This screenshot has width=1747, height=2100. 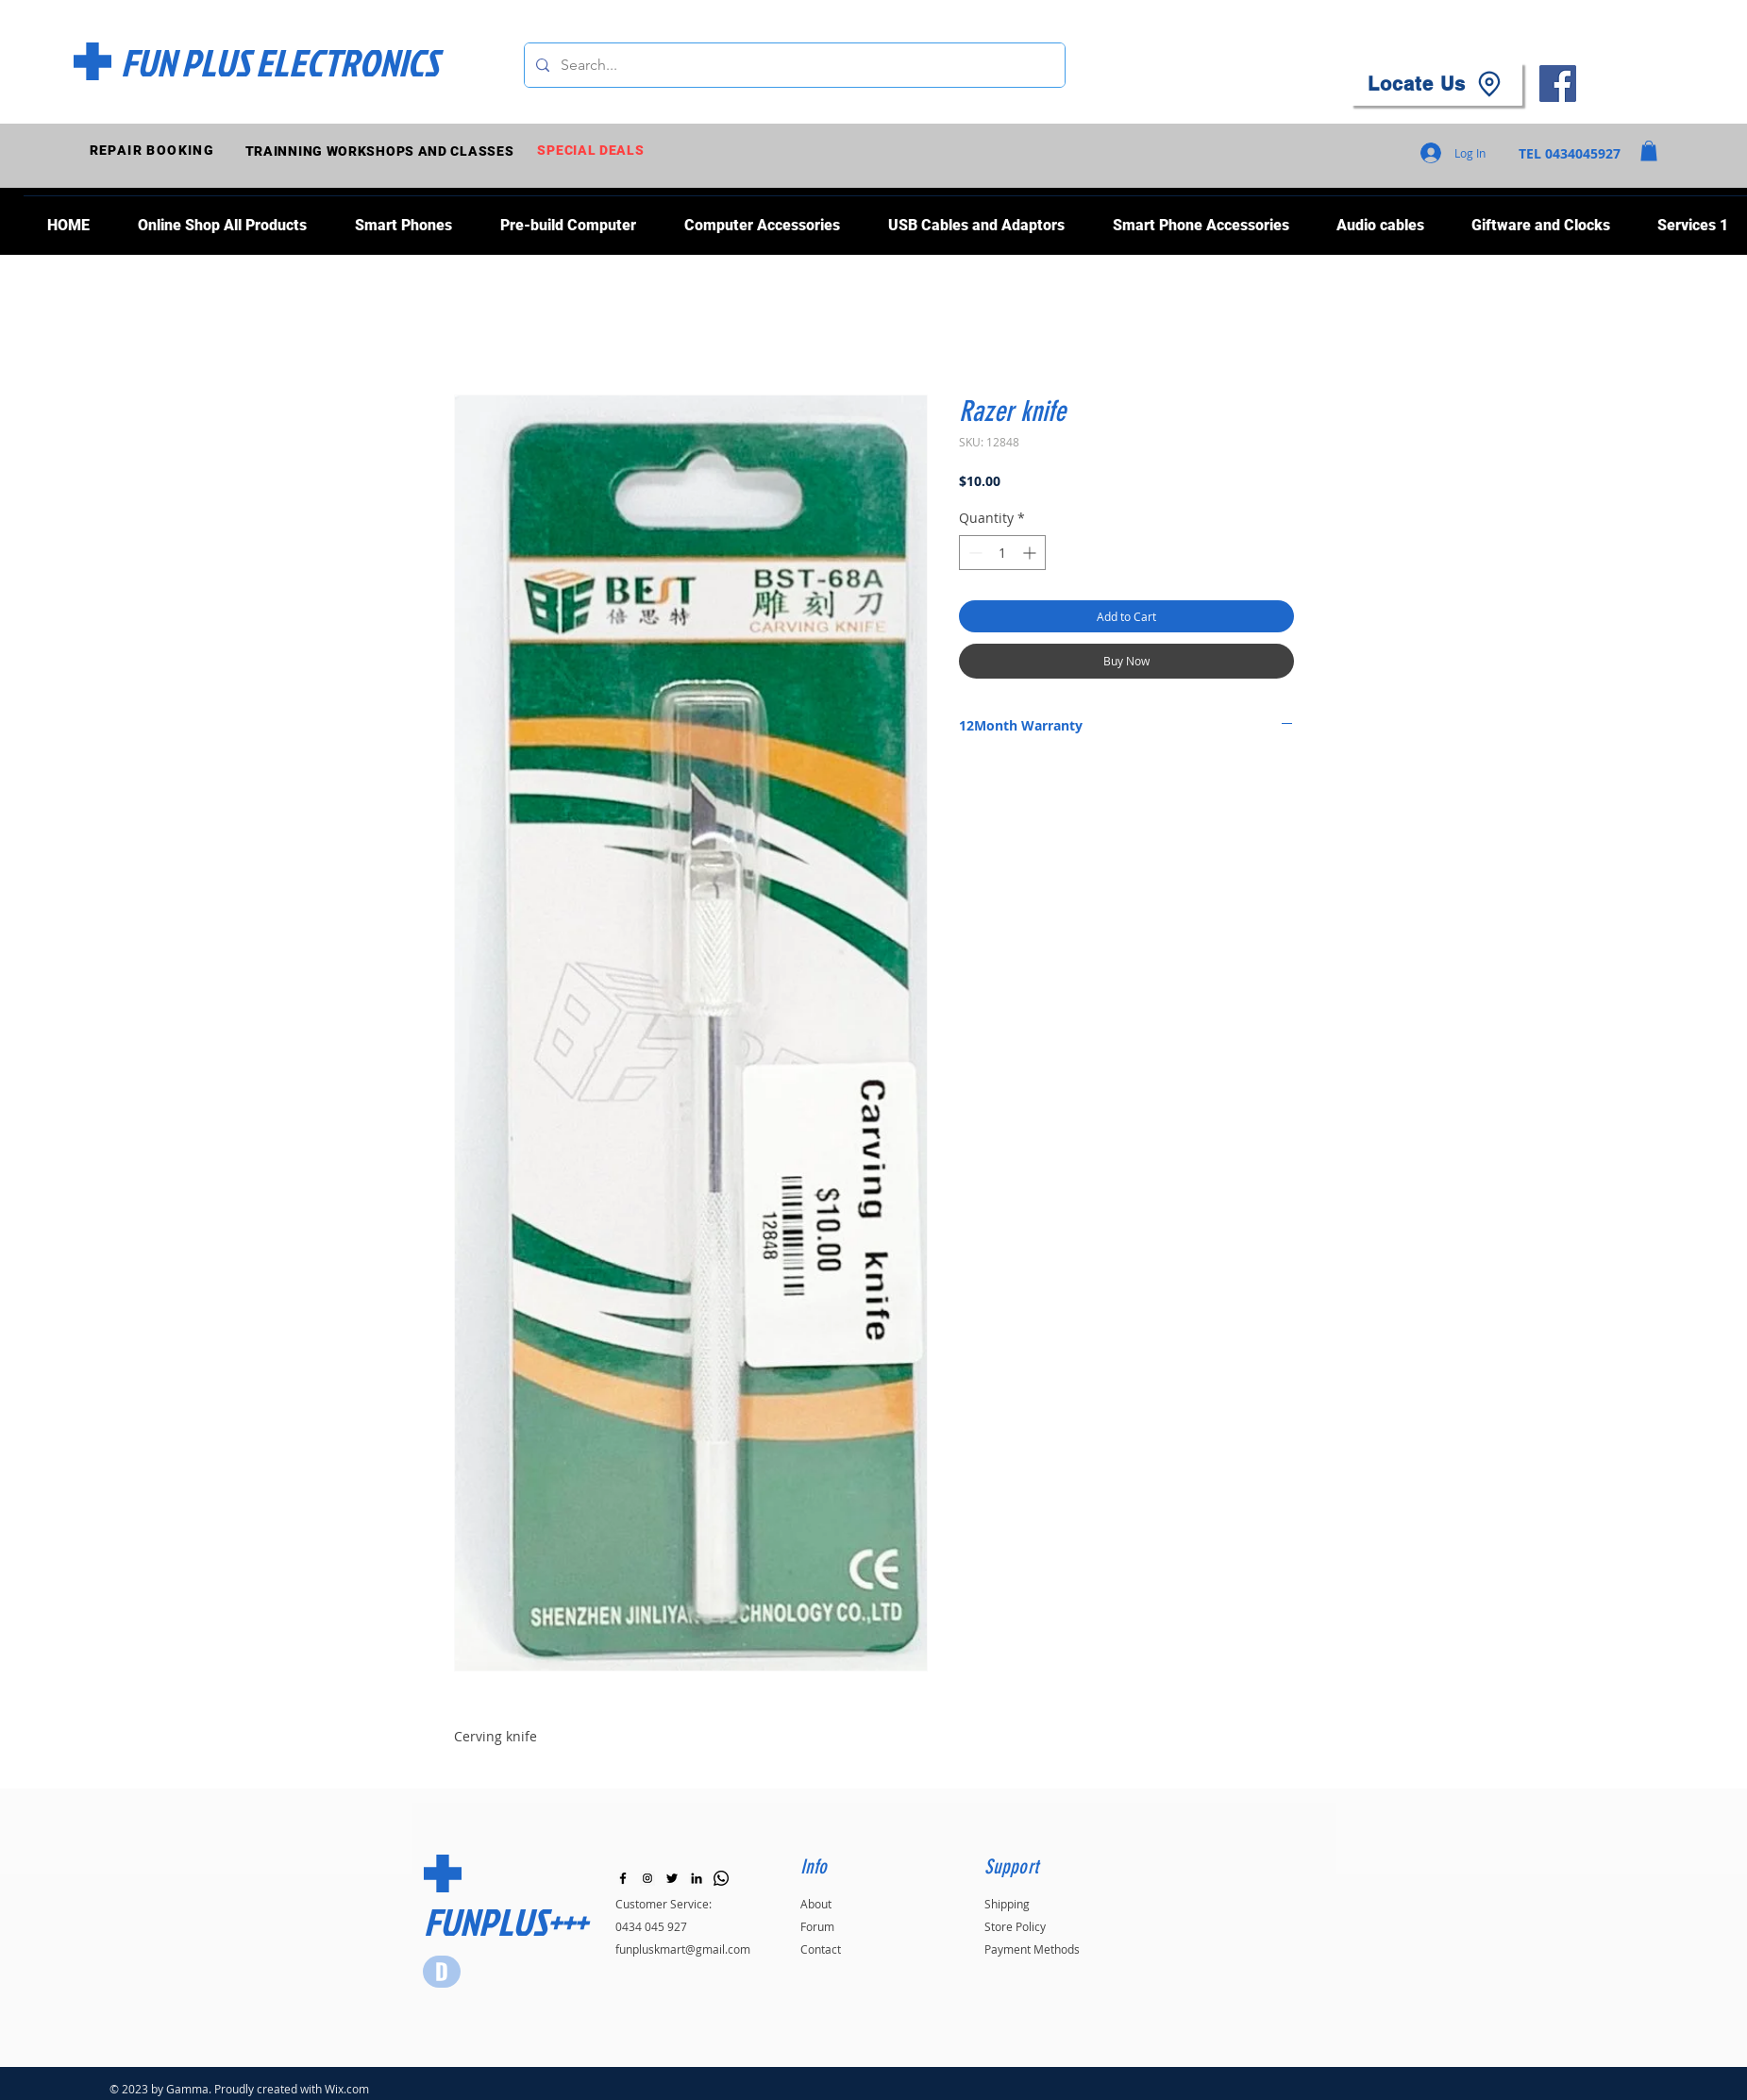 What do you see at coordinates (442, 1972) in the screenshot?
I see `[Star]` at bounding box center [442, 1972].